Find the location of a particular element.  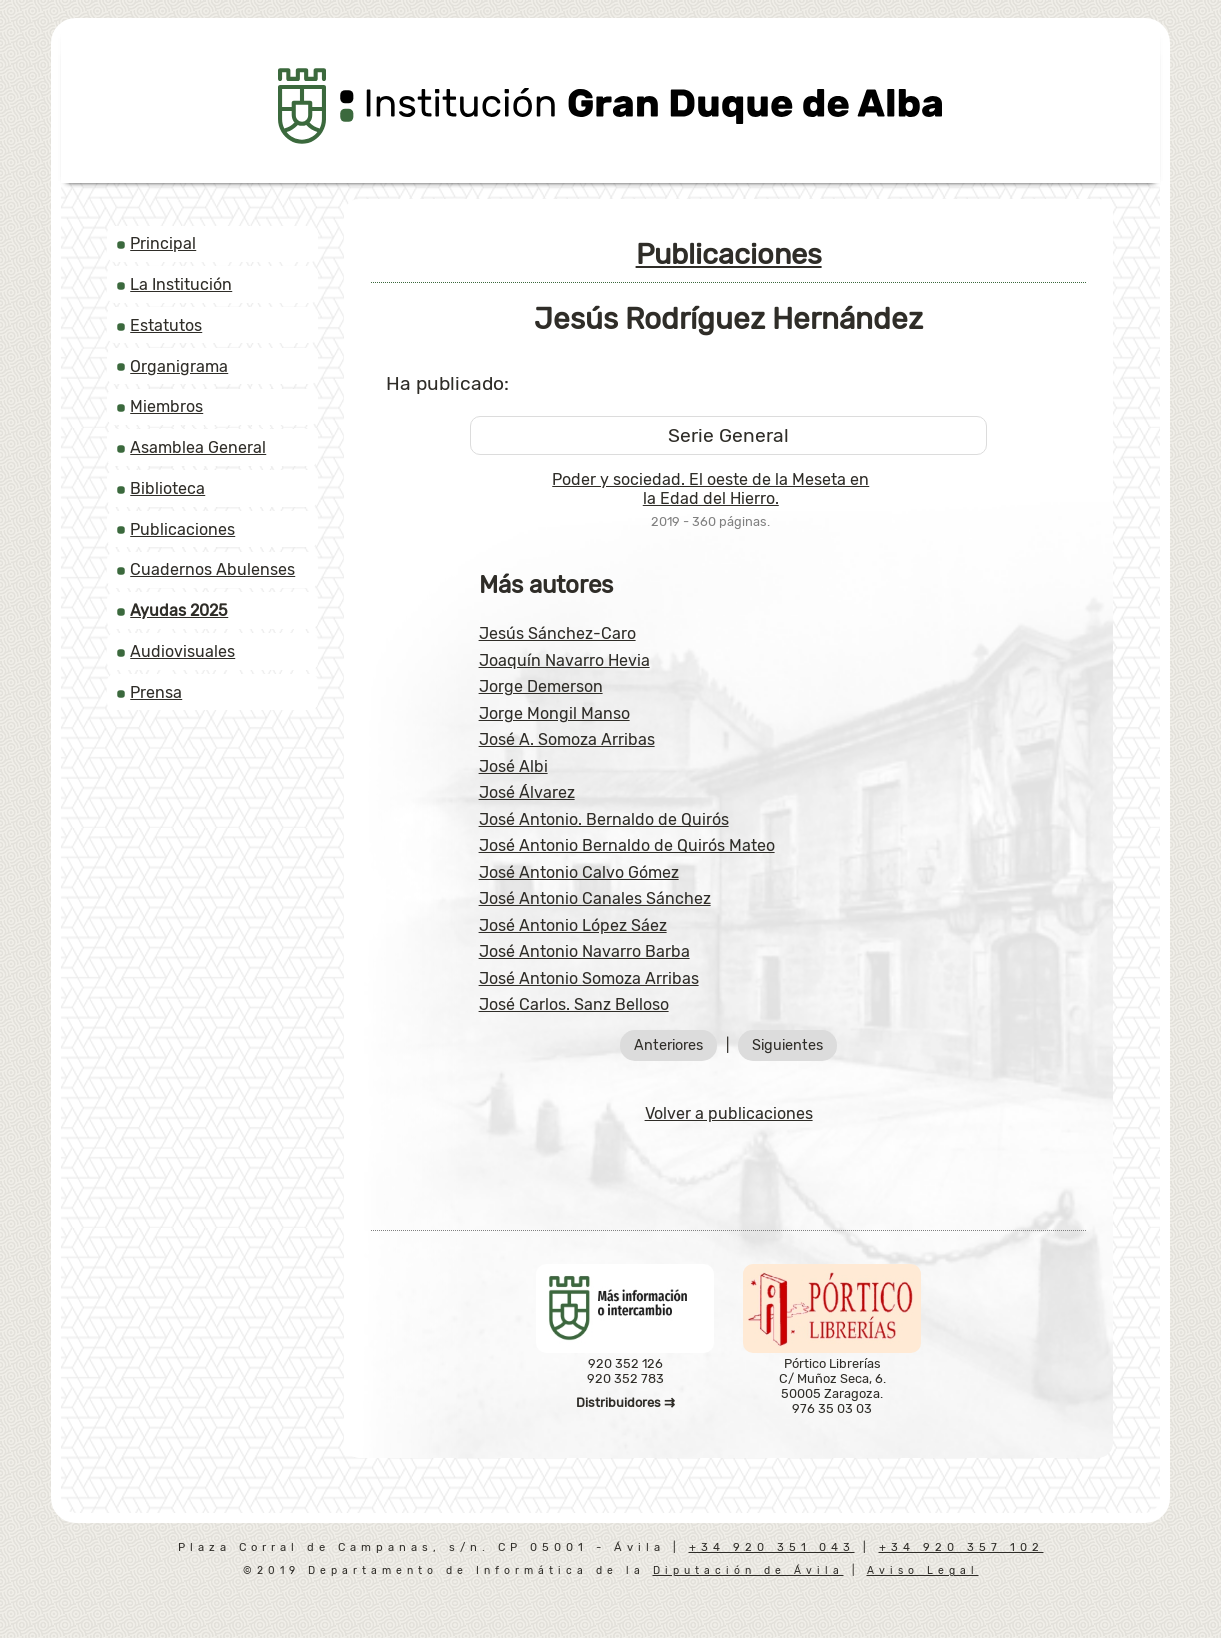

José Antonio Somoza Arribas is located at coordinates (589, 978).